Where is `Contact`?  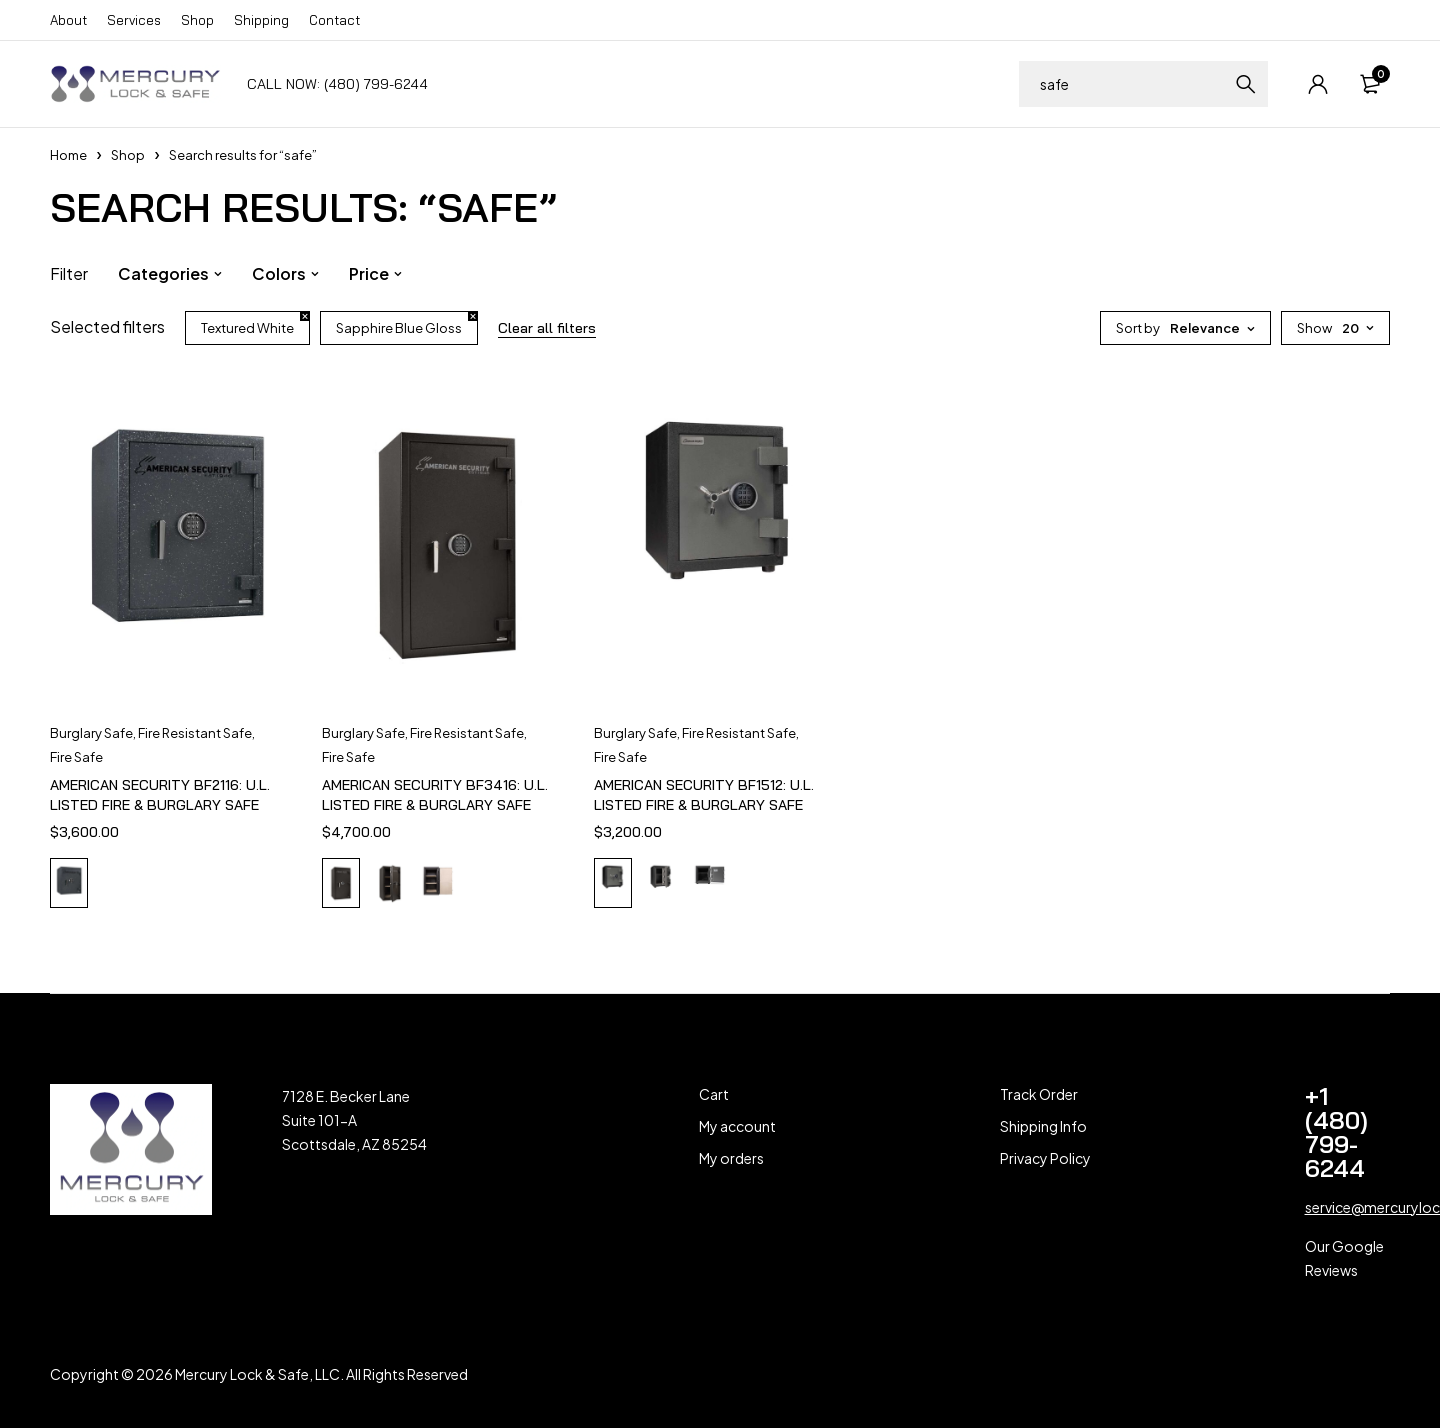
Contact is located at coordinates (334, 20).